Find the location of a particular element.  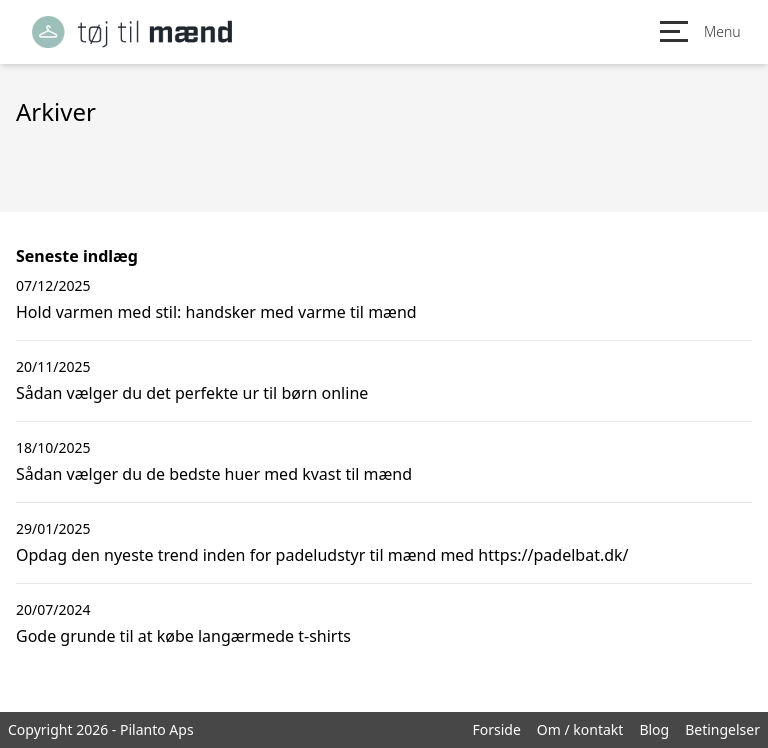

Betingelser is located at coordinates (722, 729).